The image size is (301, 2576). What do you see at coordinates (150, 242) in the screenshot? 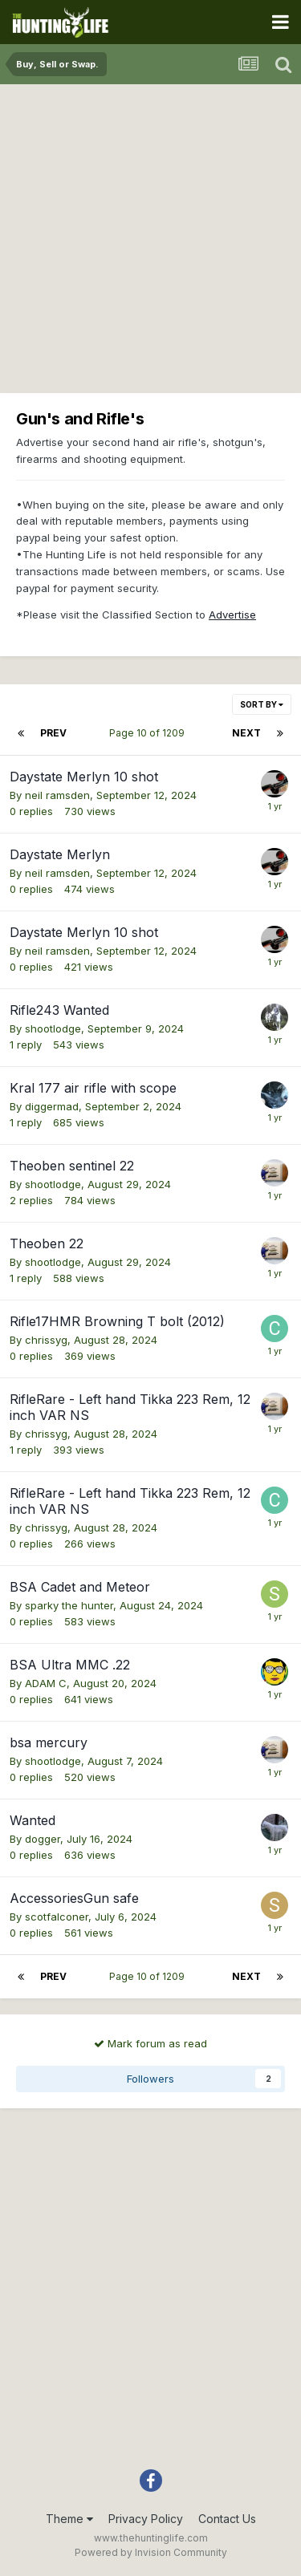
I see `[Advertisement]` at bounding box center [150, 242].